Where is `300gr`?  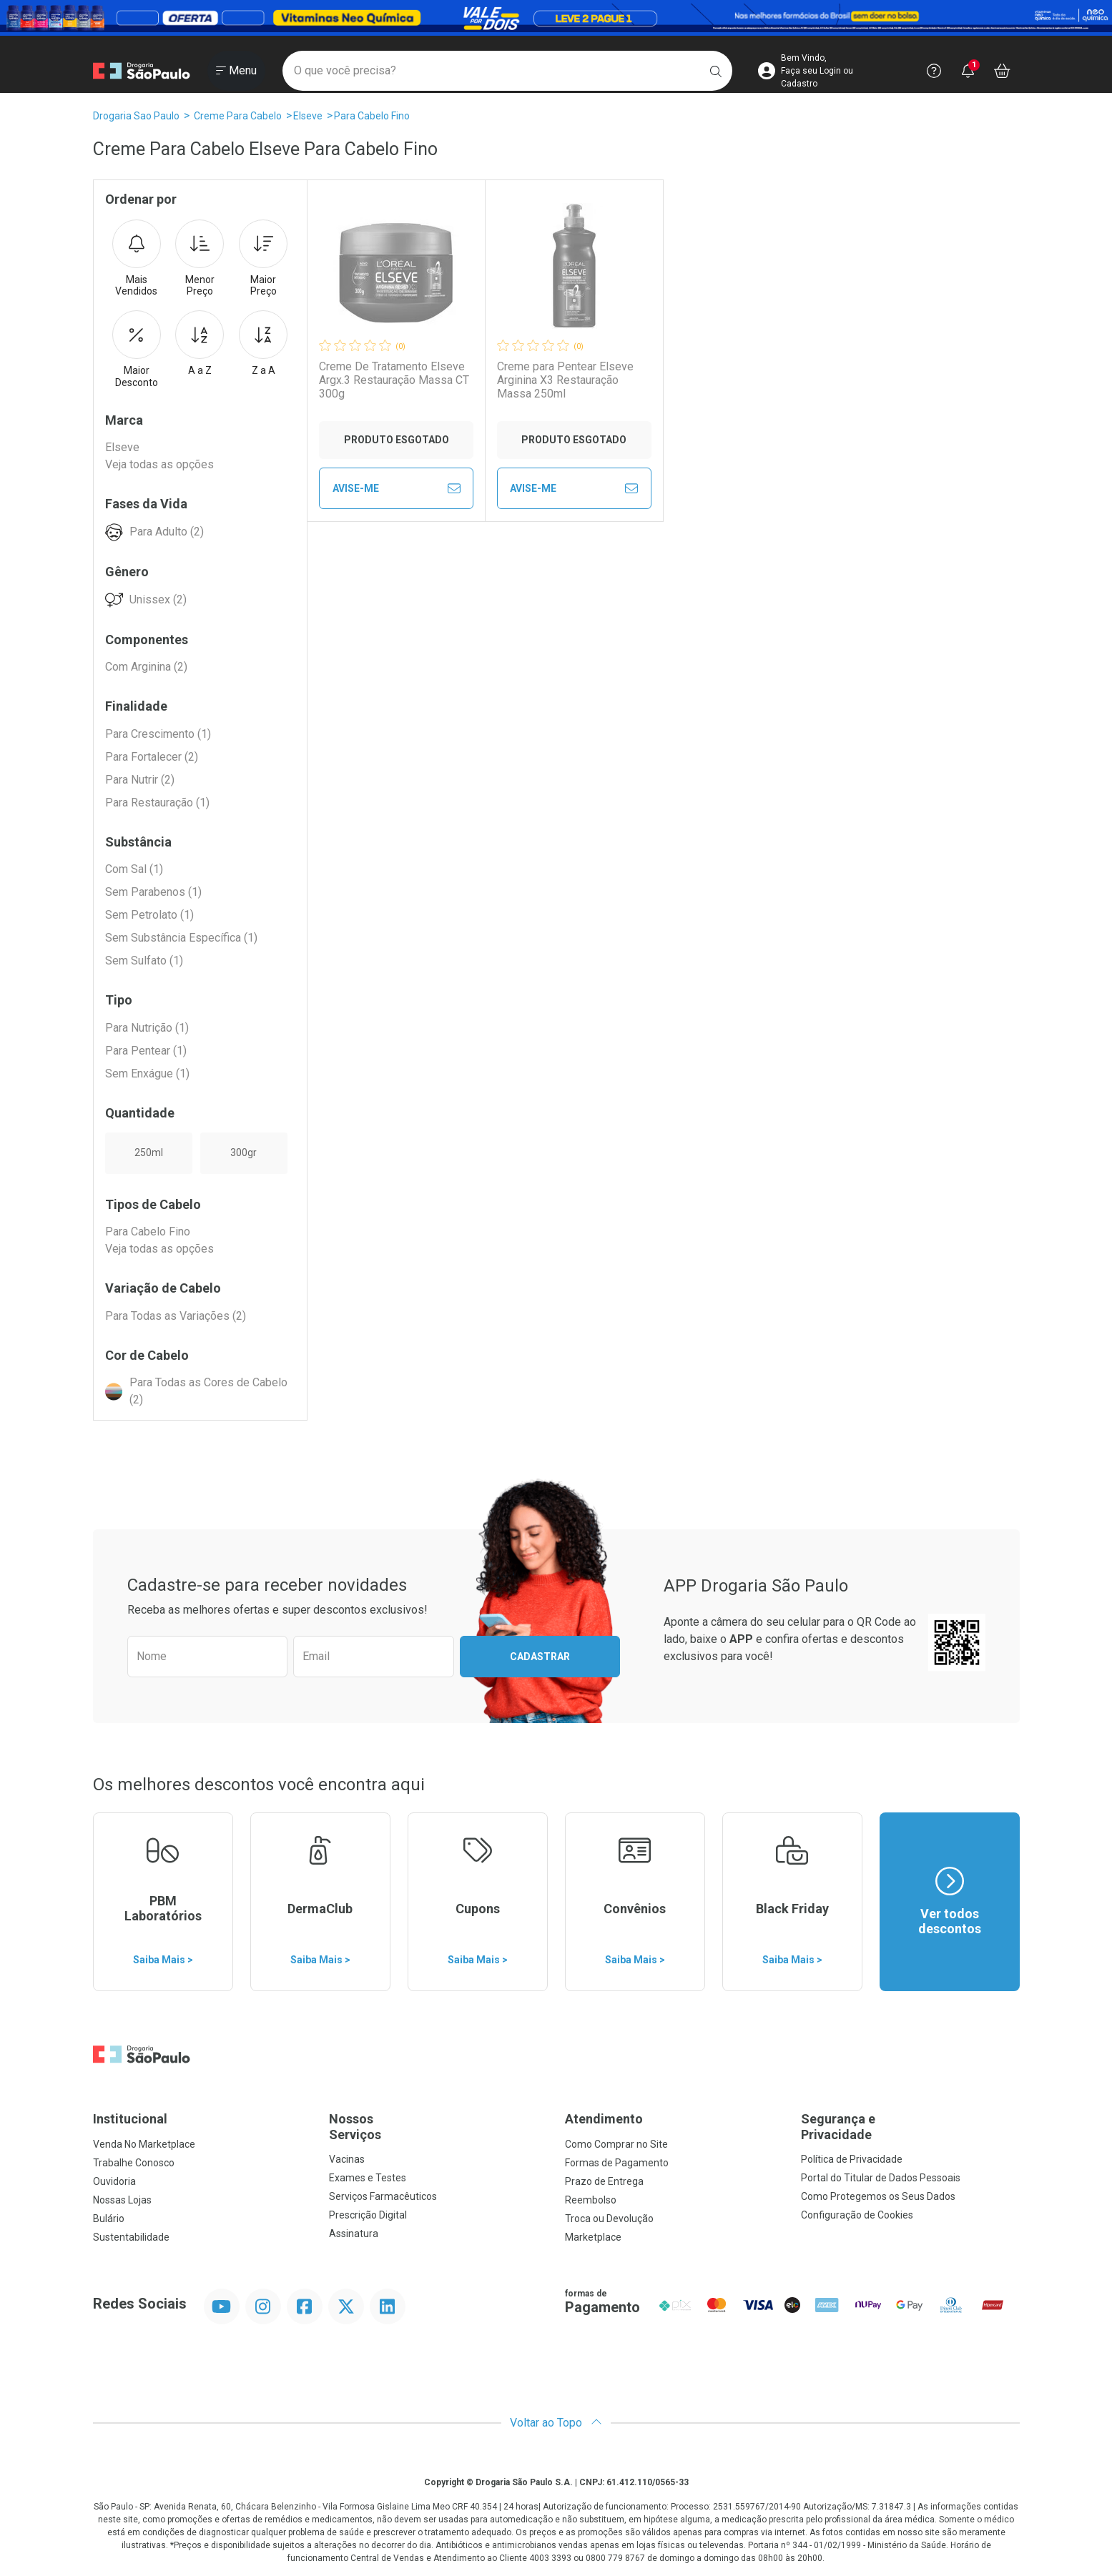 300gr is located at coordinates (243, 1152).